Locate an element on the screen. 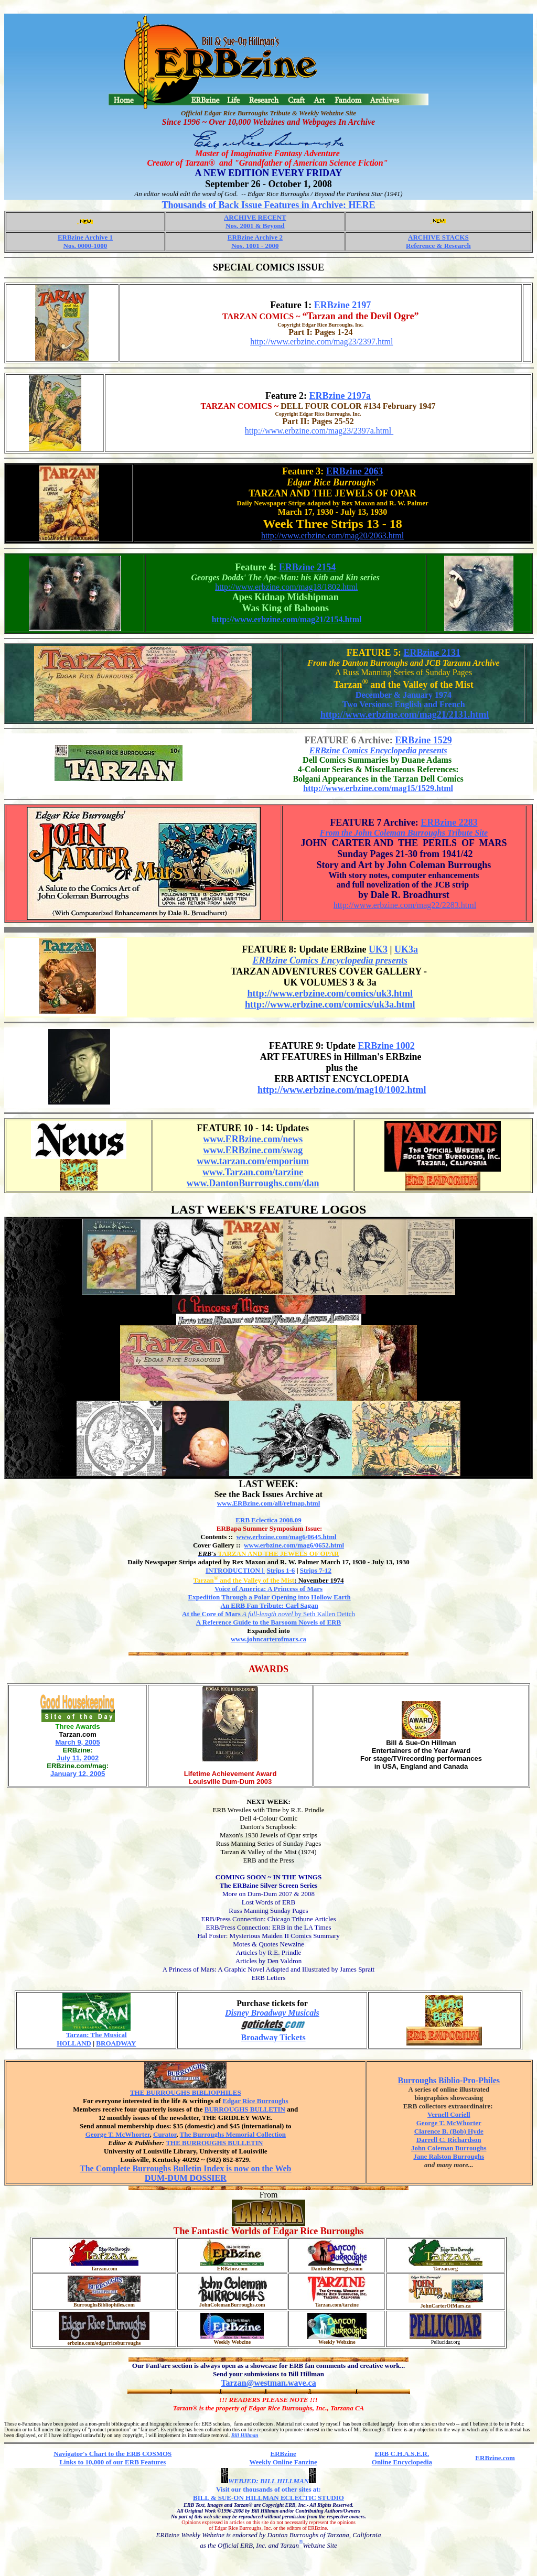 This screenshot has width=537, height=2576. www.erbzine.com/mag6/0652.html is located at coordinates (294, 1545).